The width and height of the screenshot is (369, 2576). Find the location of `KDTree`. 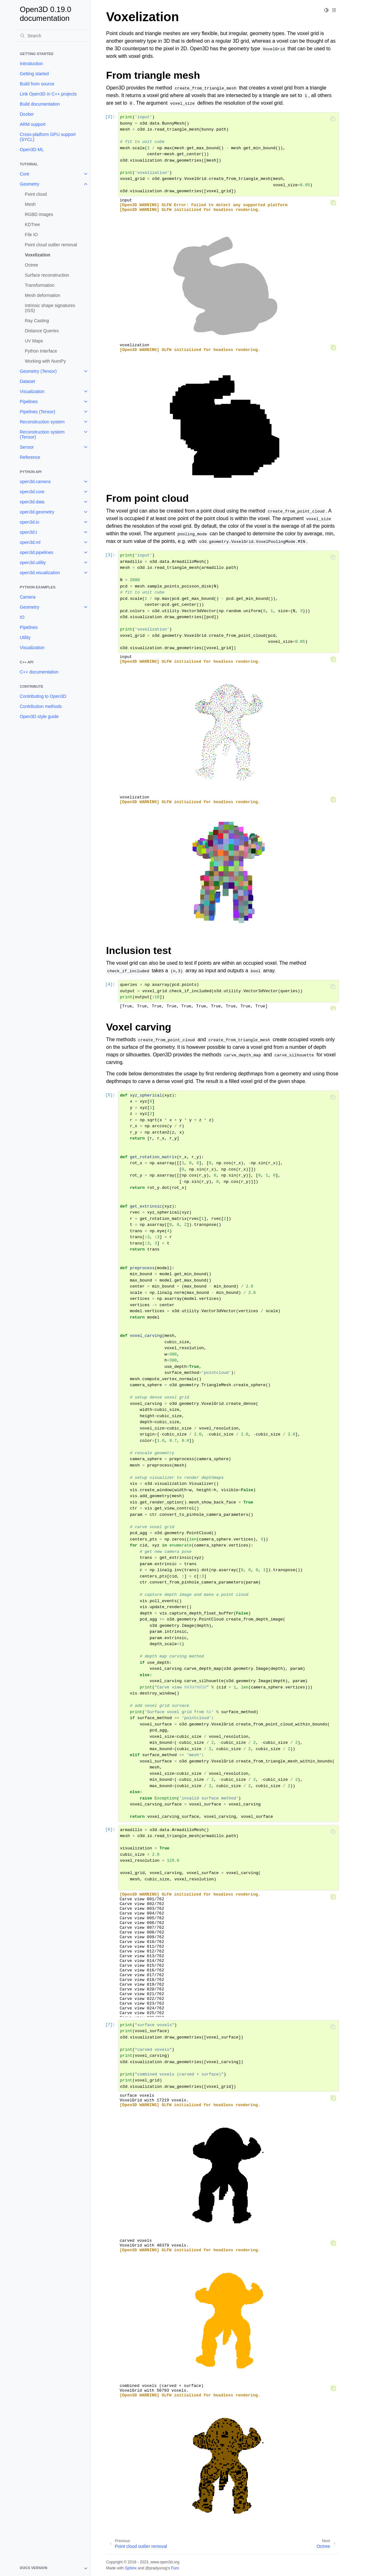

KDTree is located at coordinates (32, 224).